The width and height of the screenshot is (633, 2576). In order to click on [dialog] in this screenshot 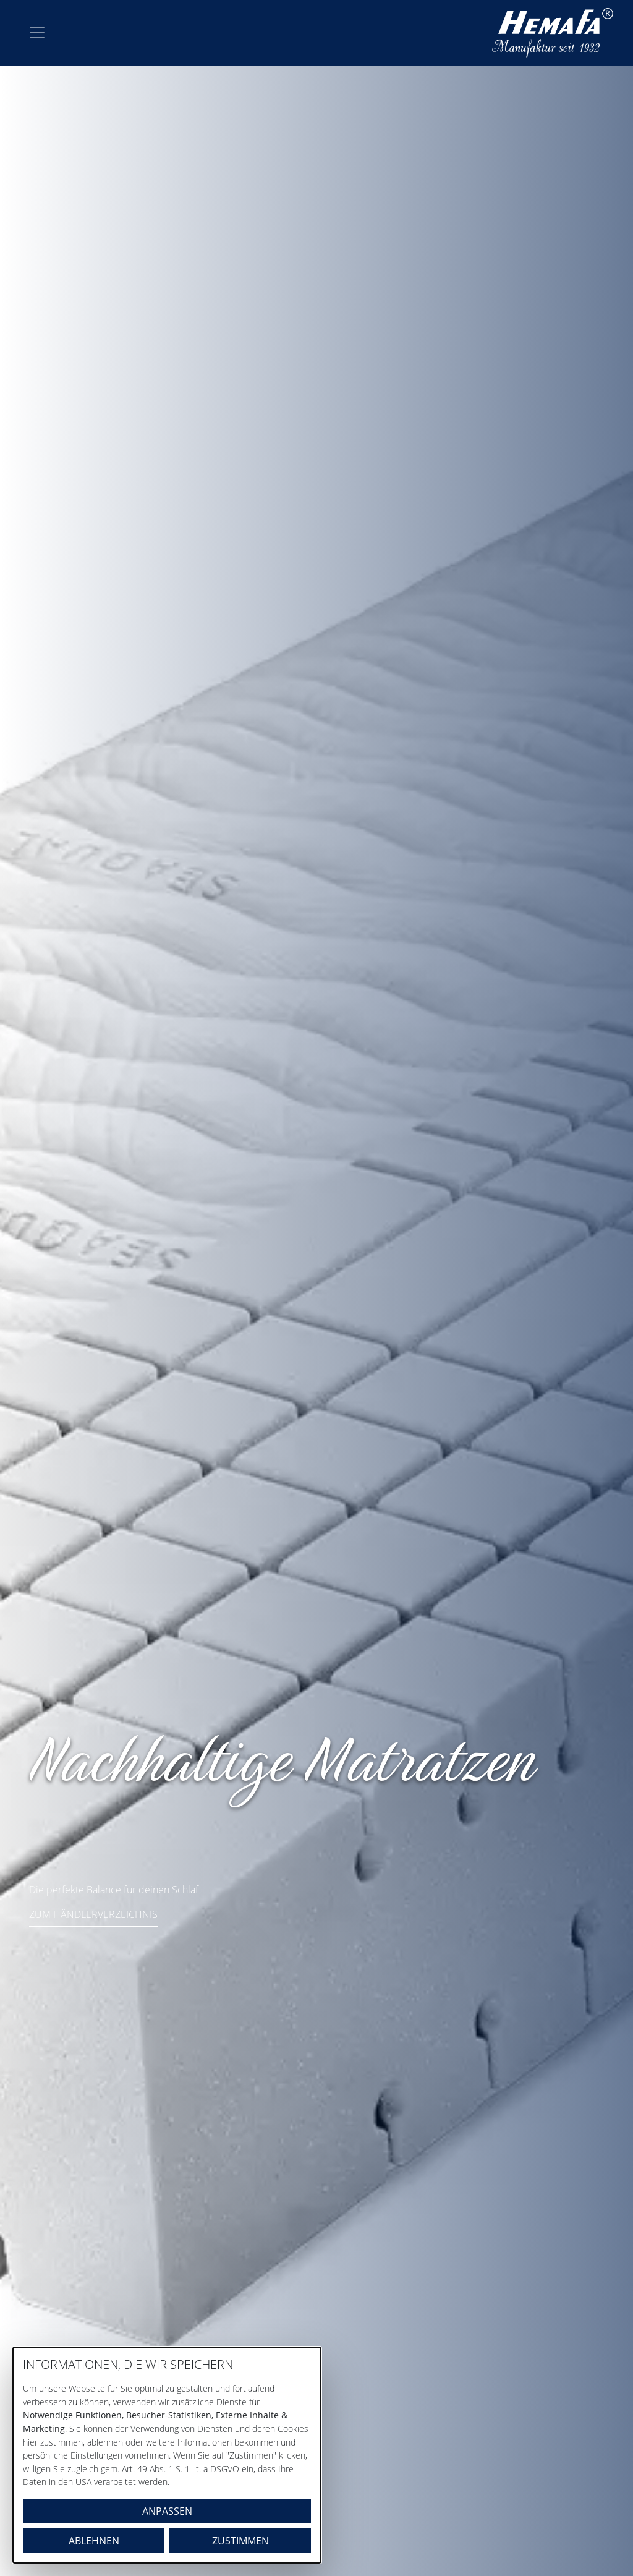, I will do `click(166, 2455)`.